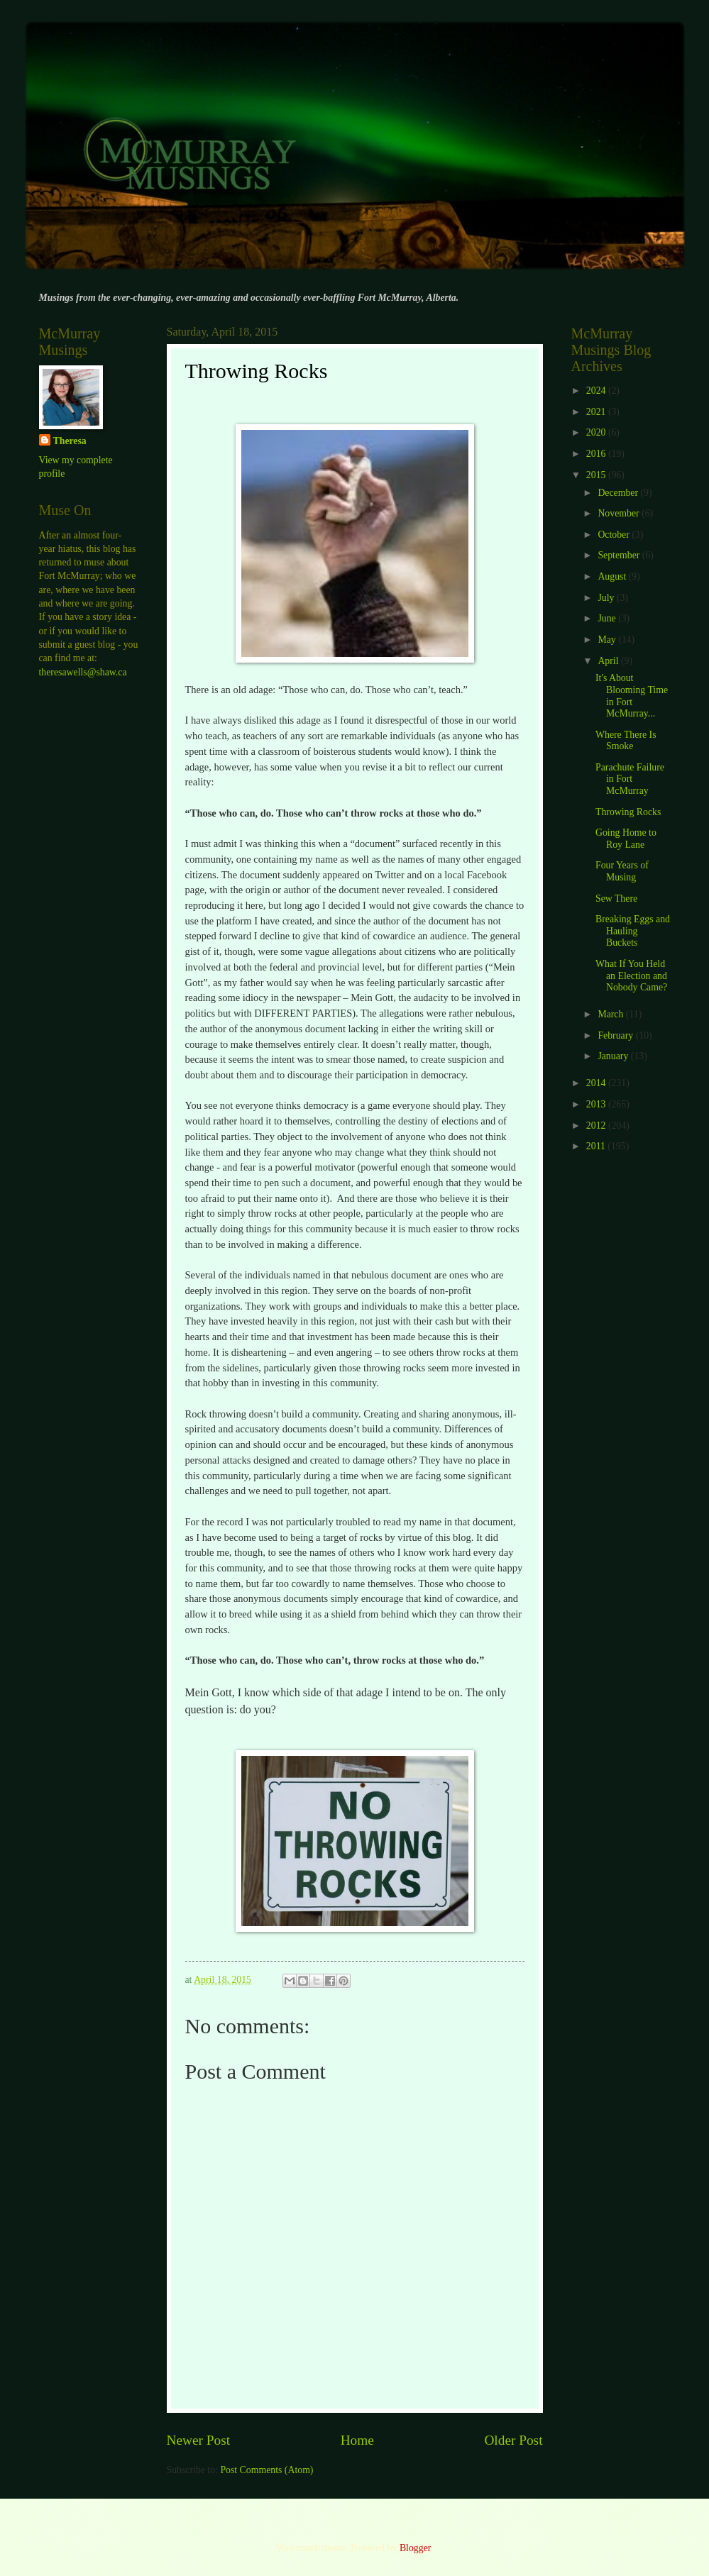 The width and height of the screenshot is (709, 2576). Describe the element at coordinates (631, 975) in the screenshot. I see `What If You Held an Election and Nobody Came?` at that location.